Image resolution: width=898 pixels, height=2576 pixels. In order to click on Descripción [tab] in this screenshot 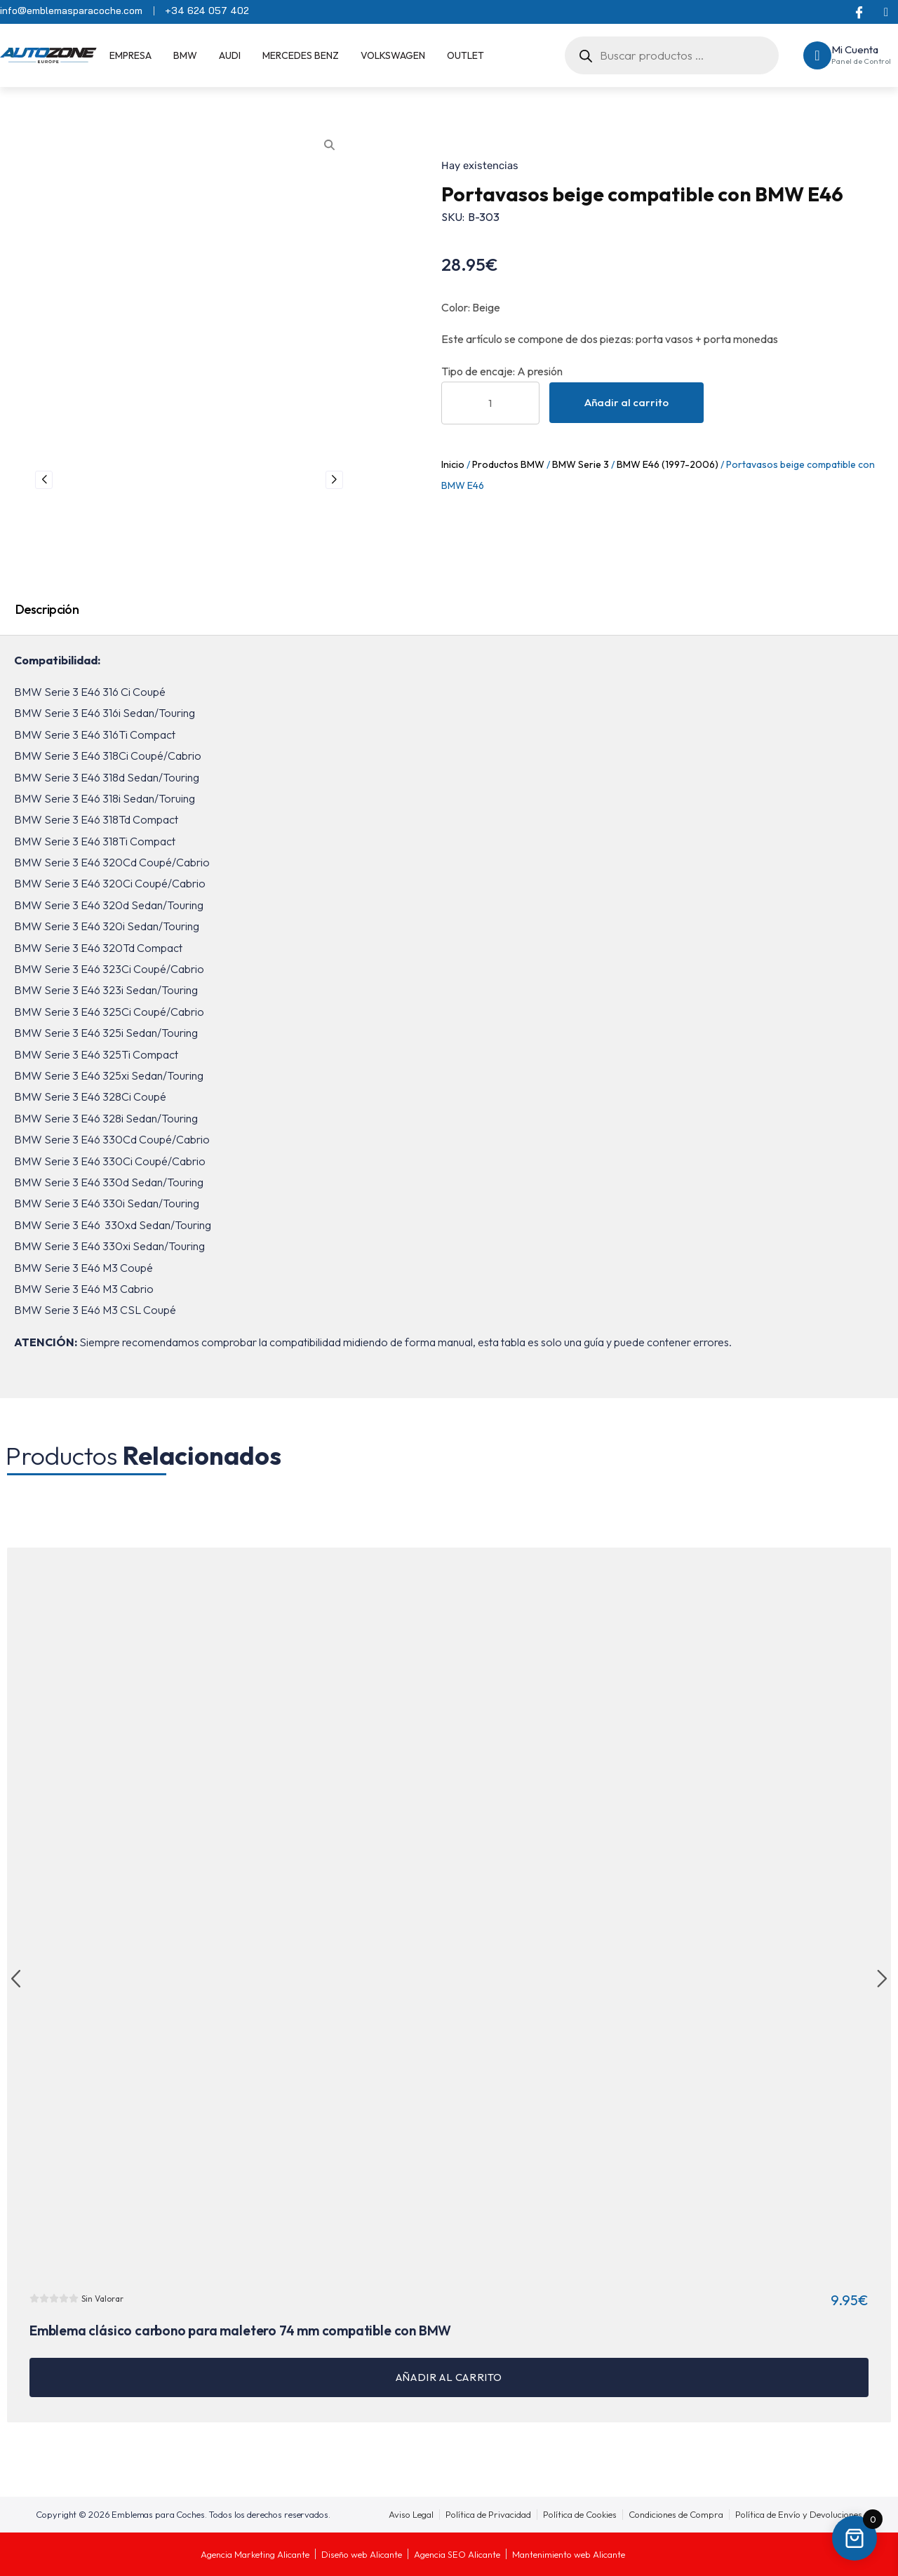, I will do `click(47, 609)`.